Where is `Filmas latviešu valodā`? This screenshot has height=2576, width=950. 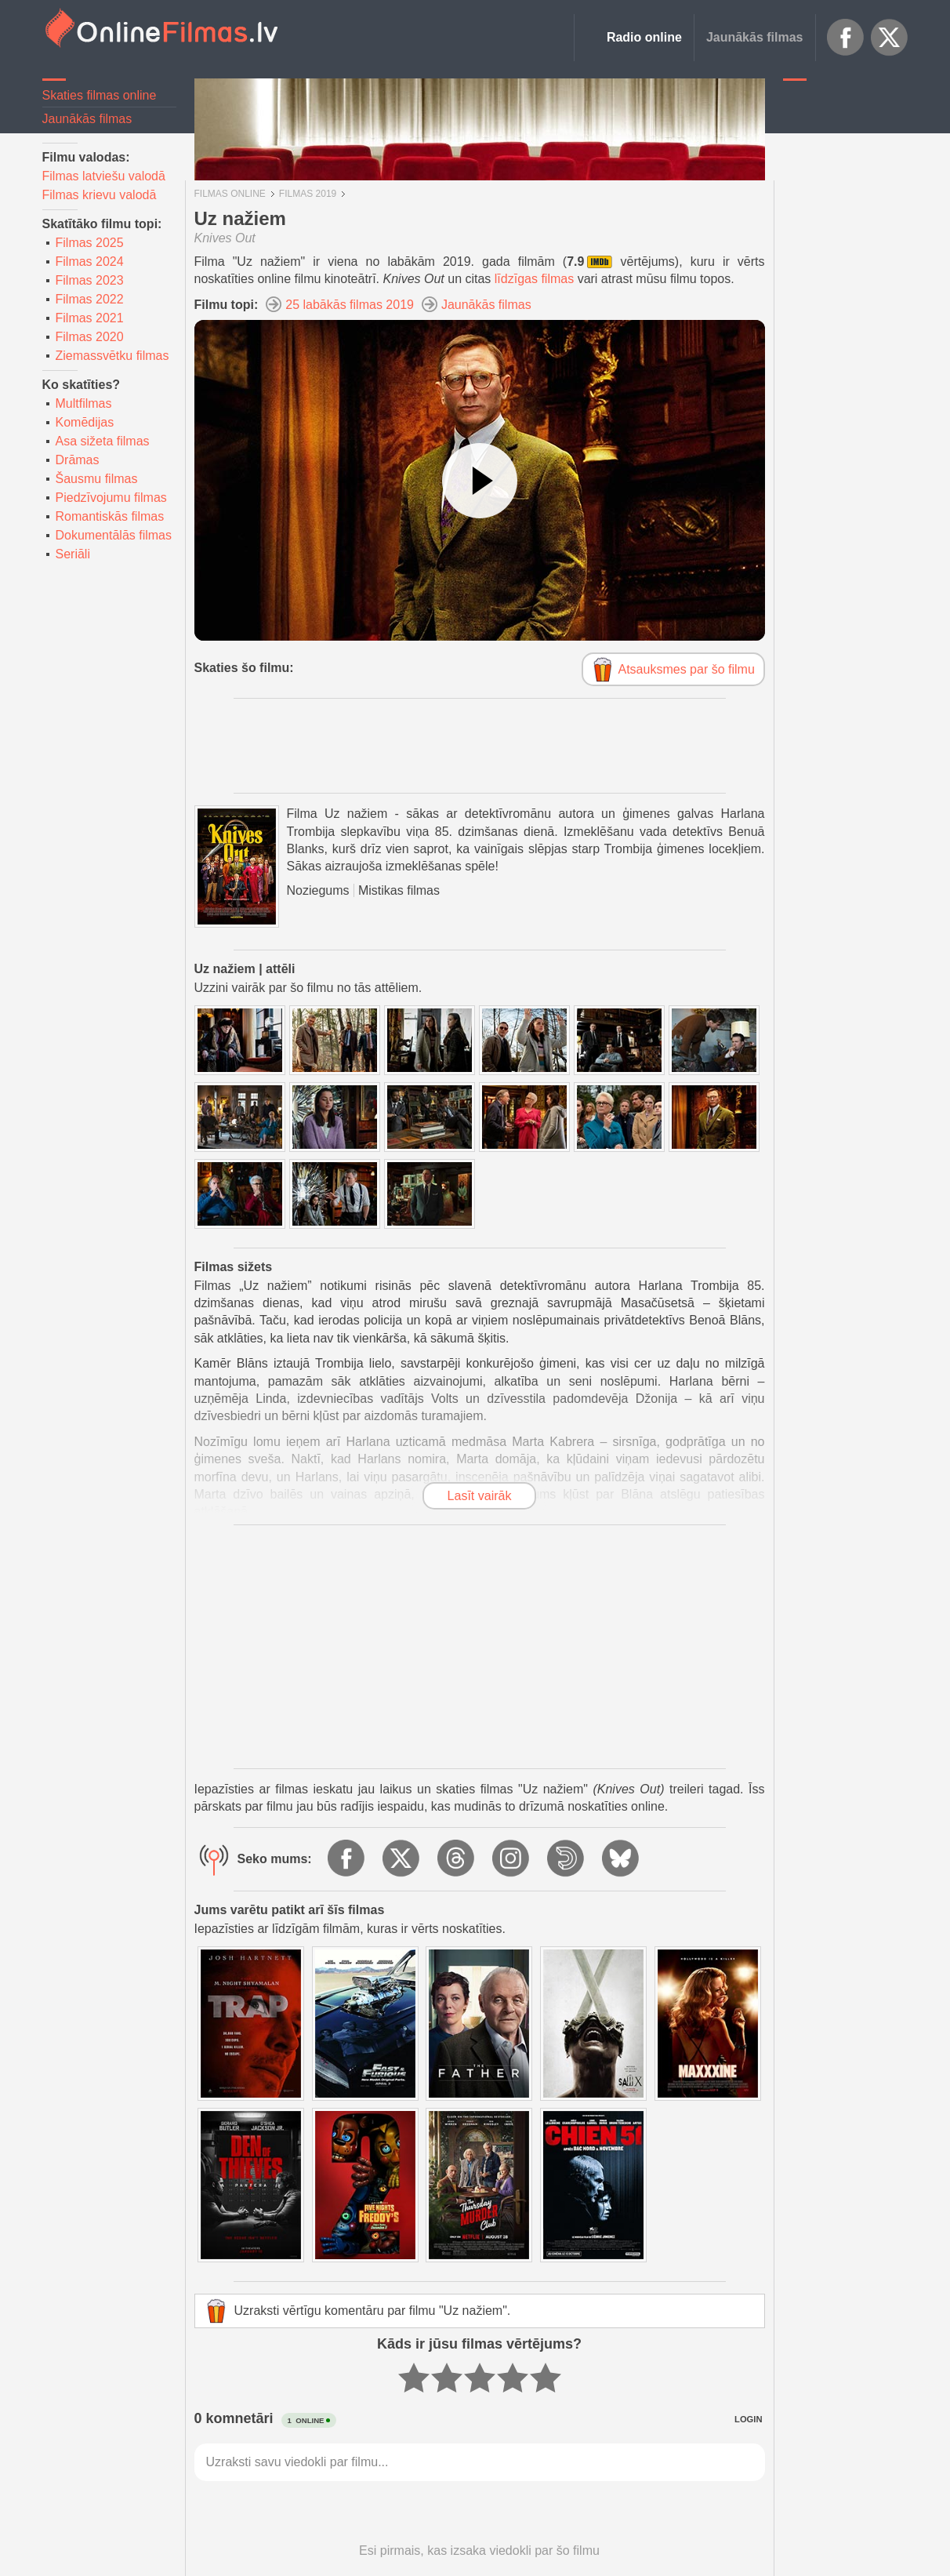
Filmas latviešu valodā is located at coordinates (103, 176).